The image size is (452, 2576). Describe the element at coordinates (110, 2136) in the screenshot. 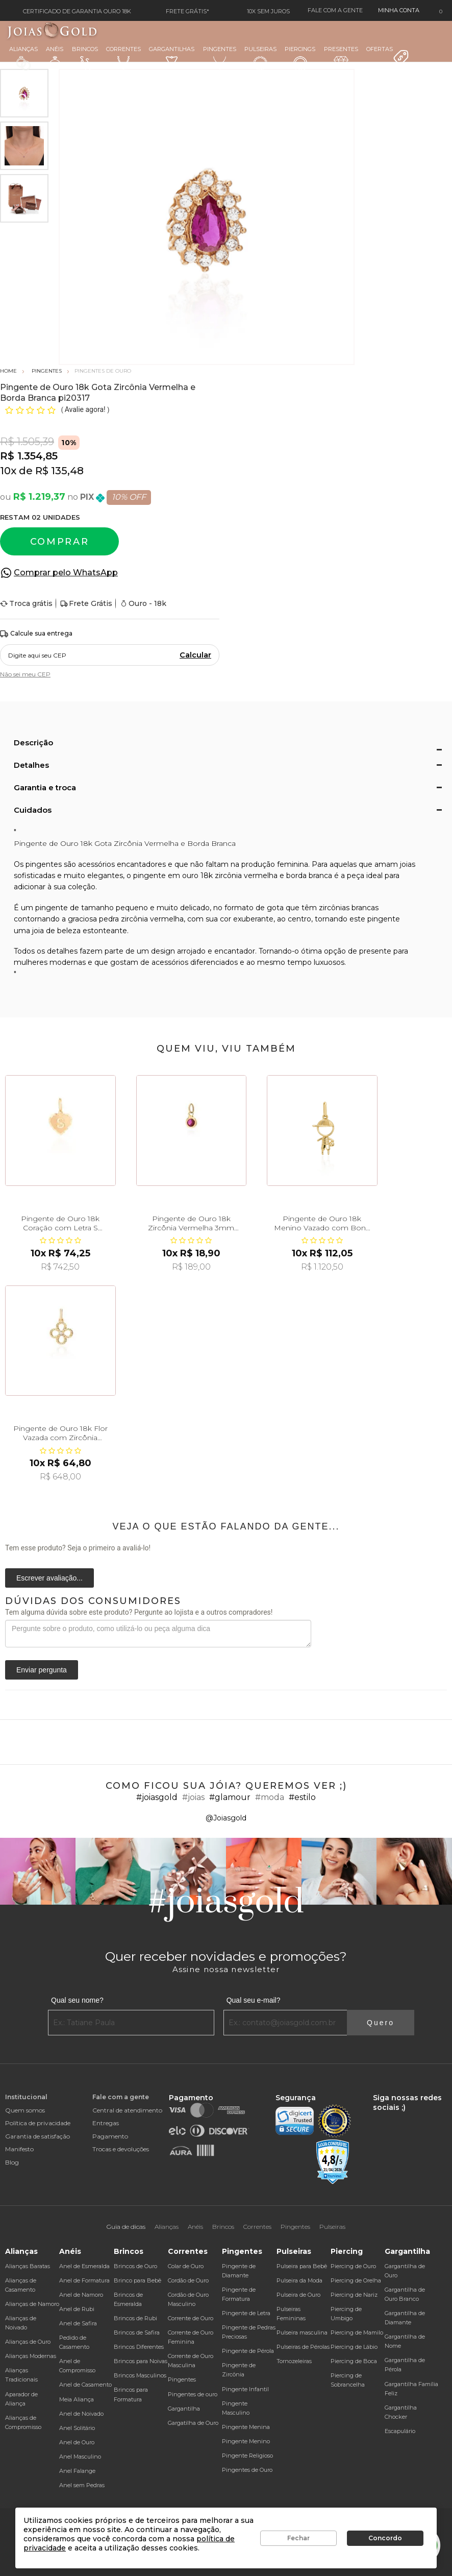

I see `Pagamento` at that location.